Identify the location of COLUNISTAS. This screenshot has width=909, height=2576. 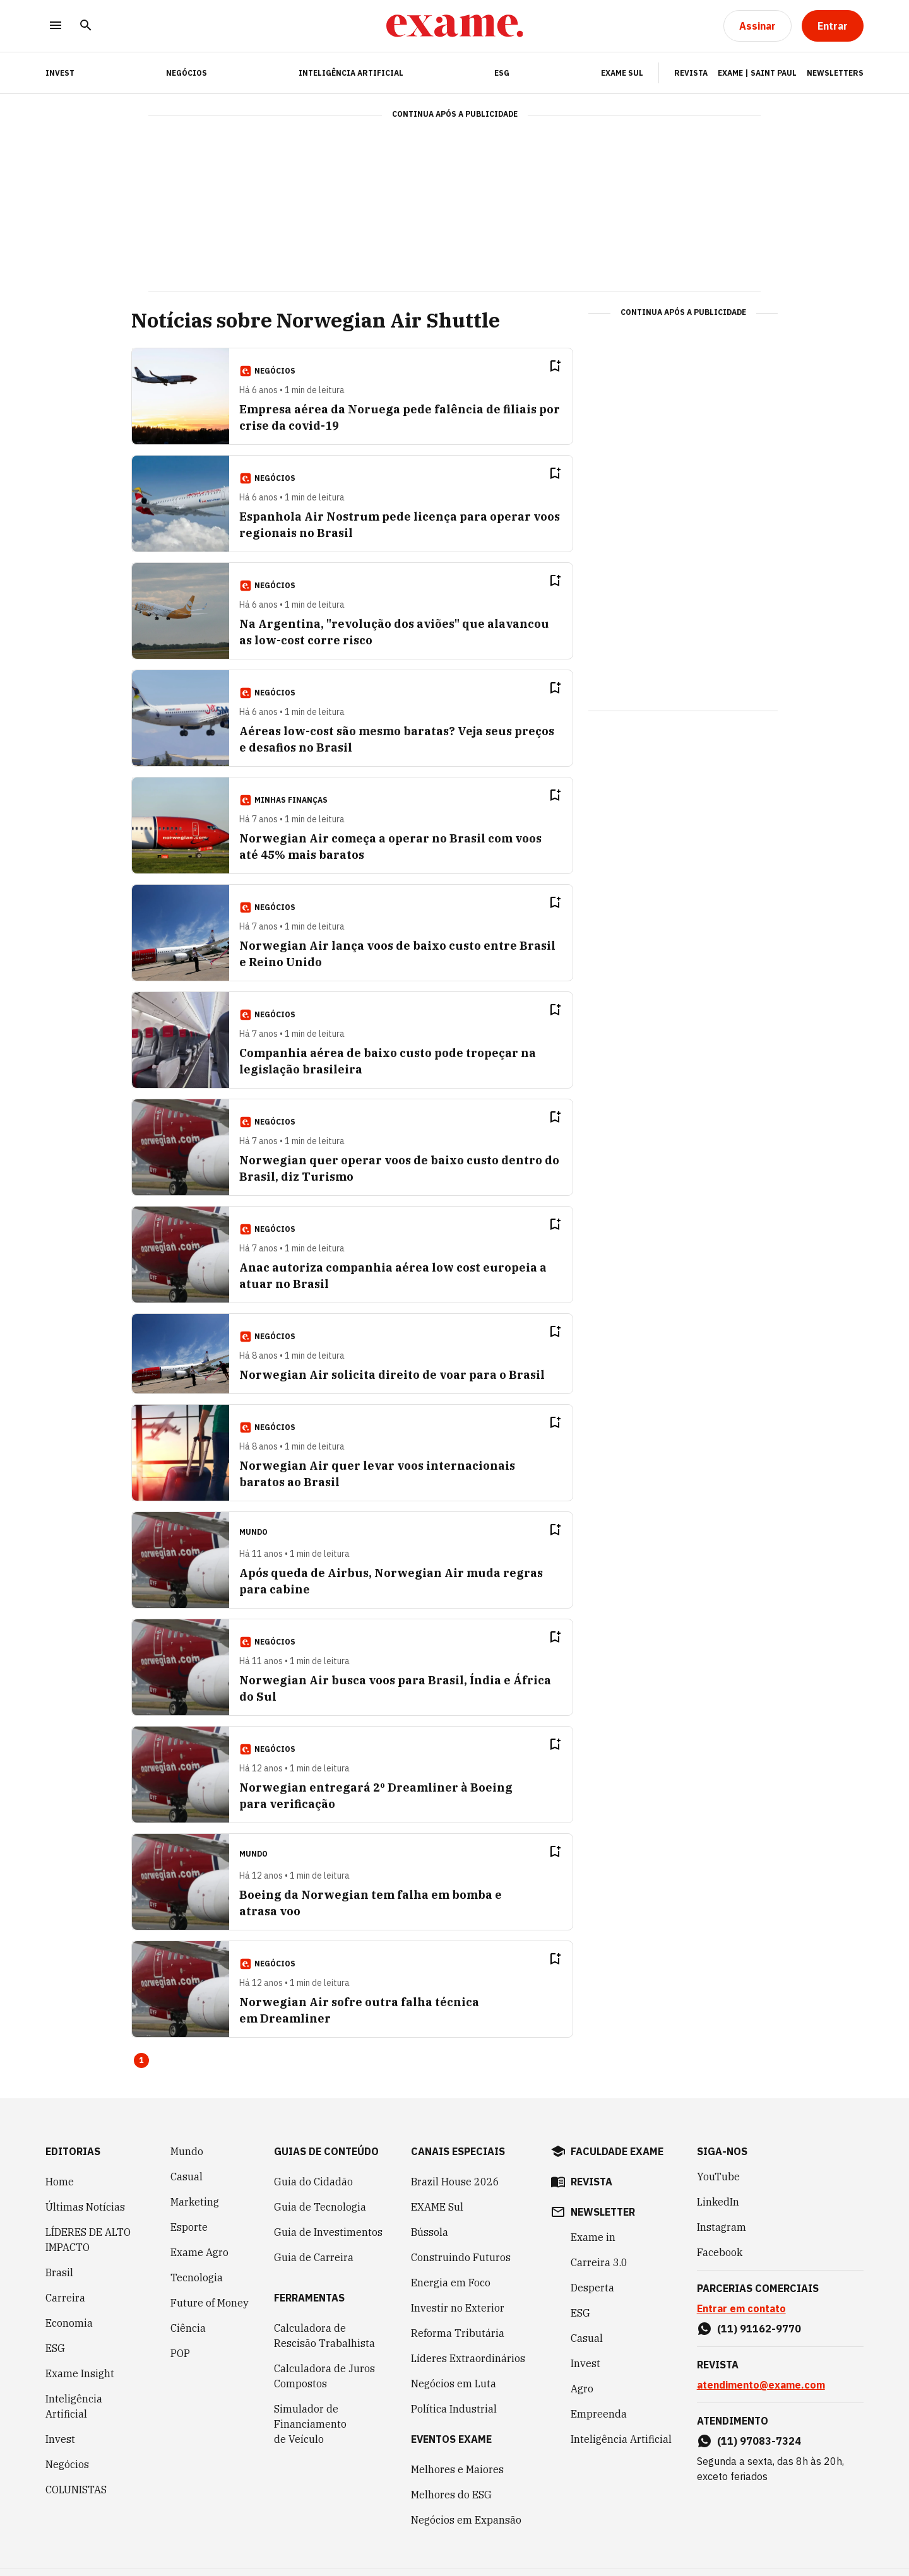
(76, 2489).